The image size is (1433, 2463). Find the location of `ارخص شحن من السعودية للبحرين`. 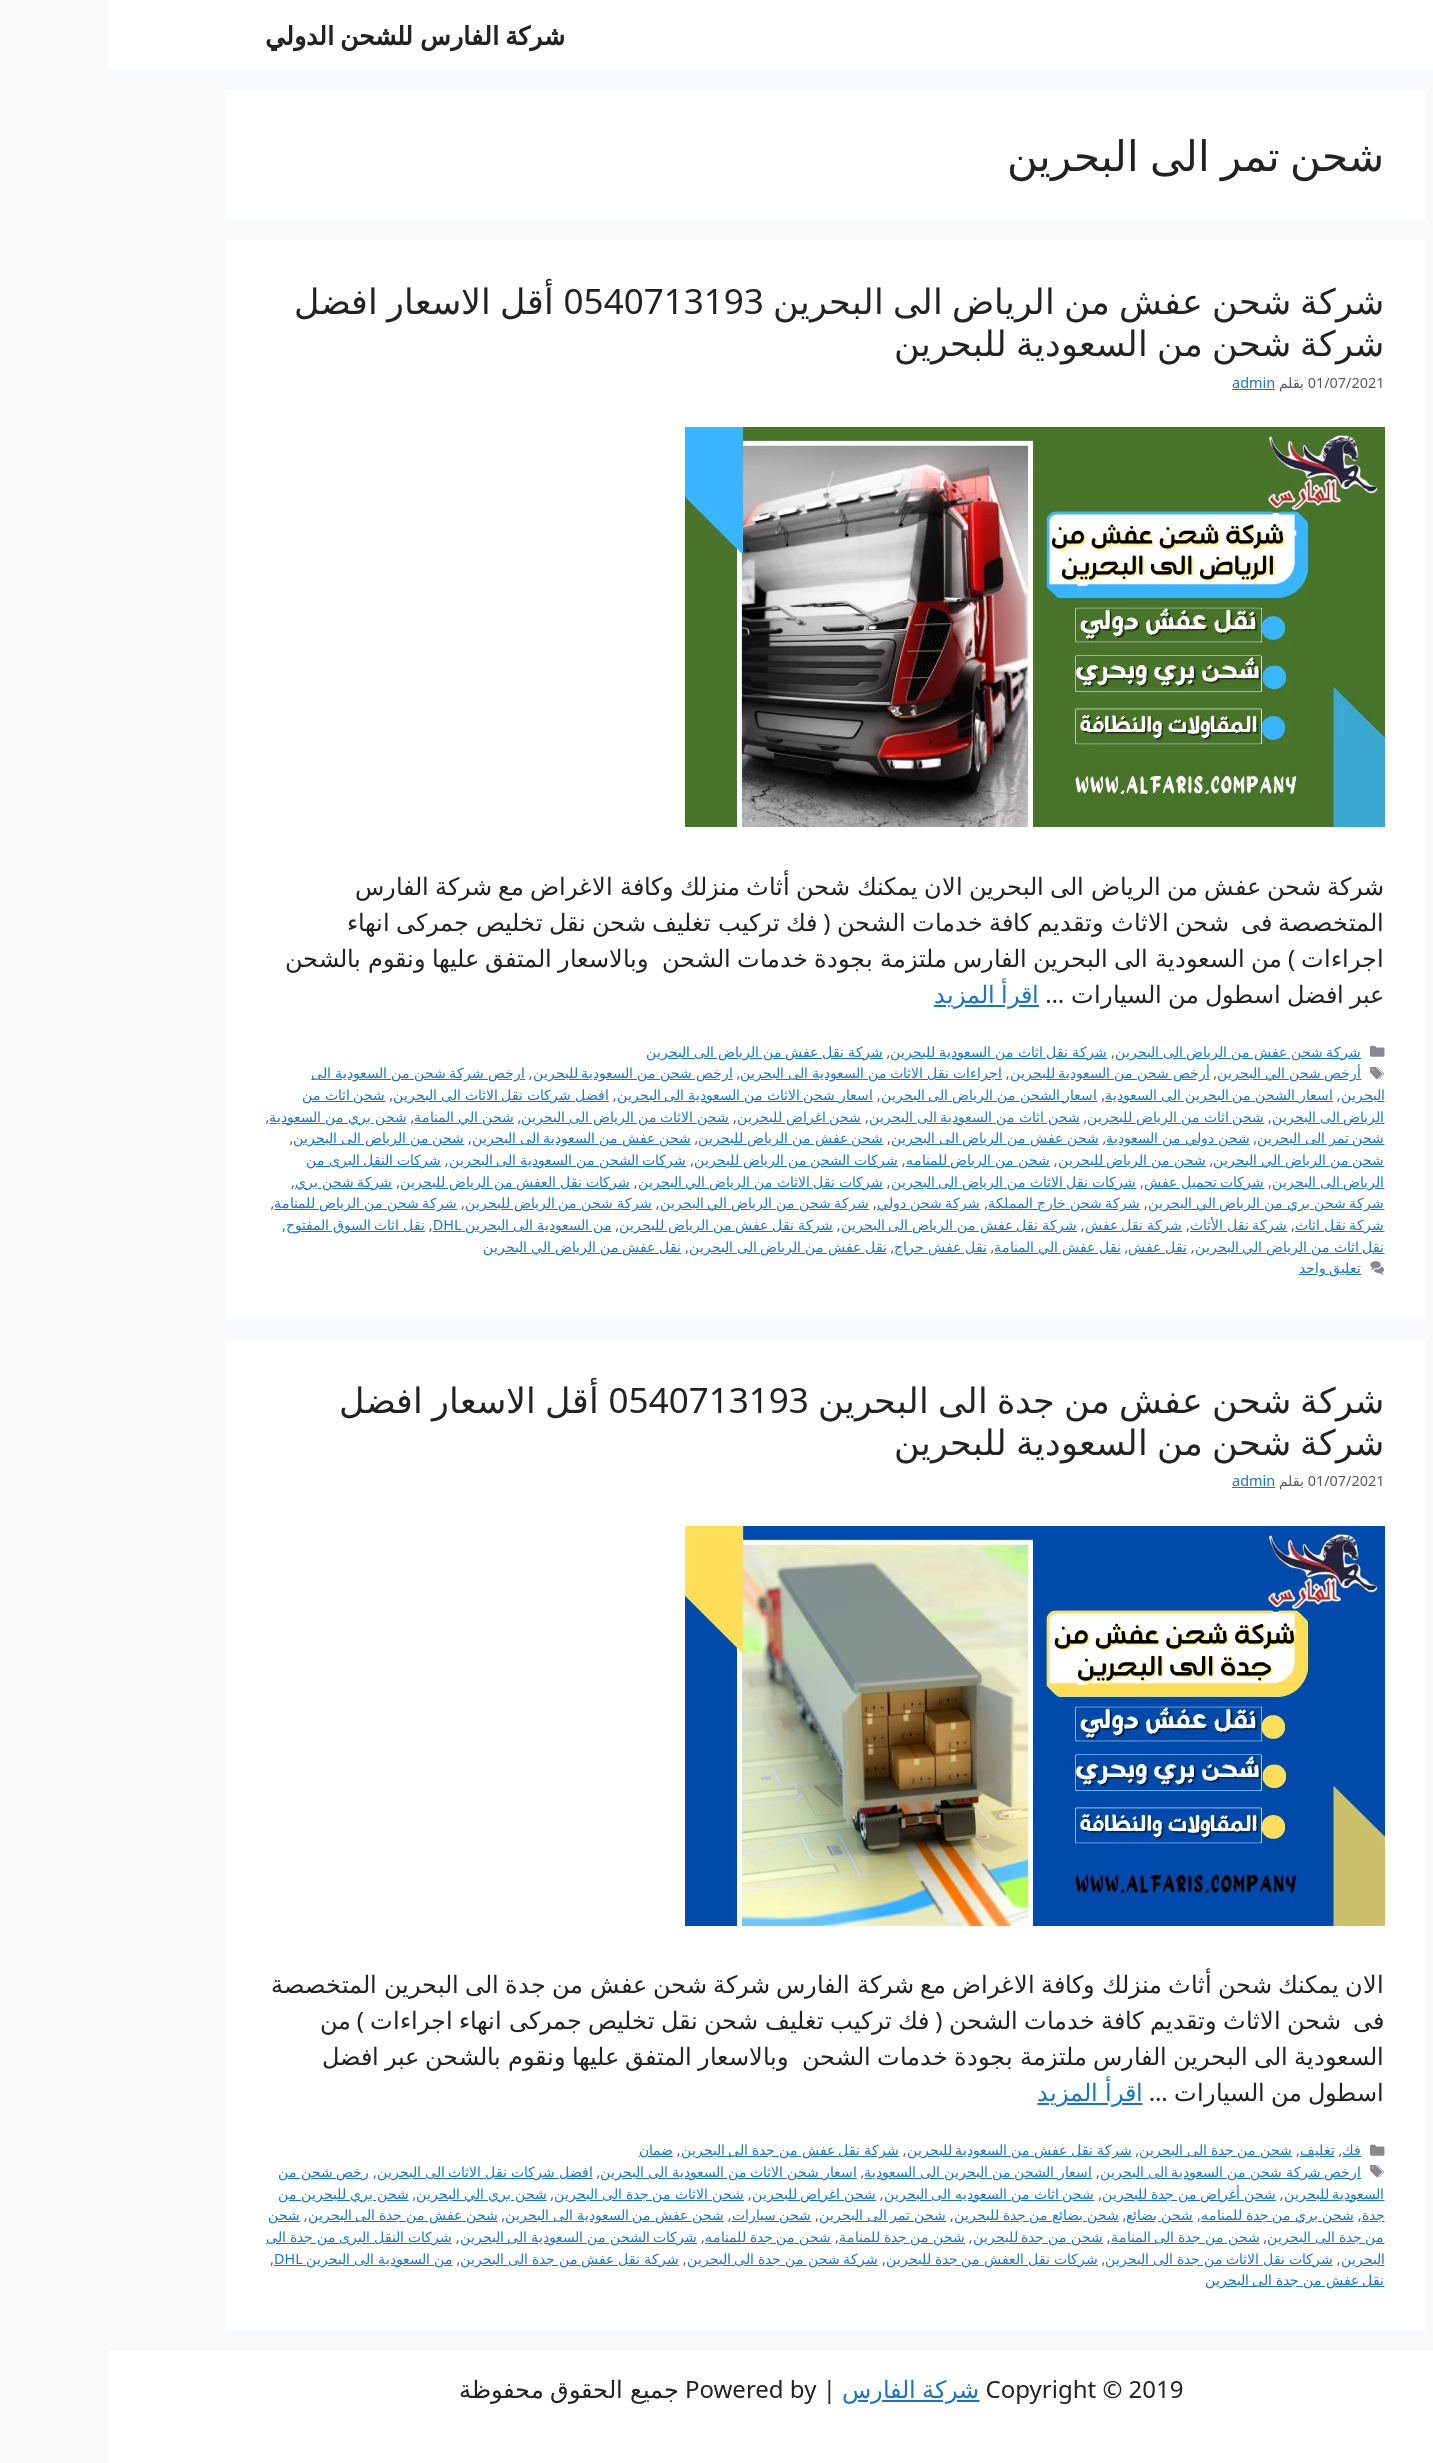

ارخص شحن من السعودية للبحرين is located at coordinates (525, 1072).